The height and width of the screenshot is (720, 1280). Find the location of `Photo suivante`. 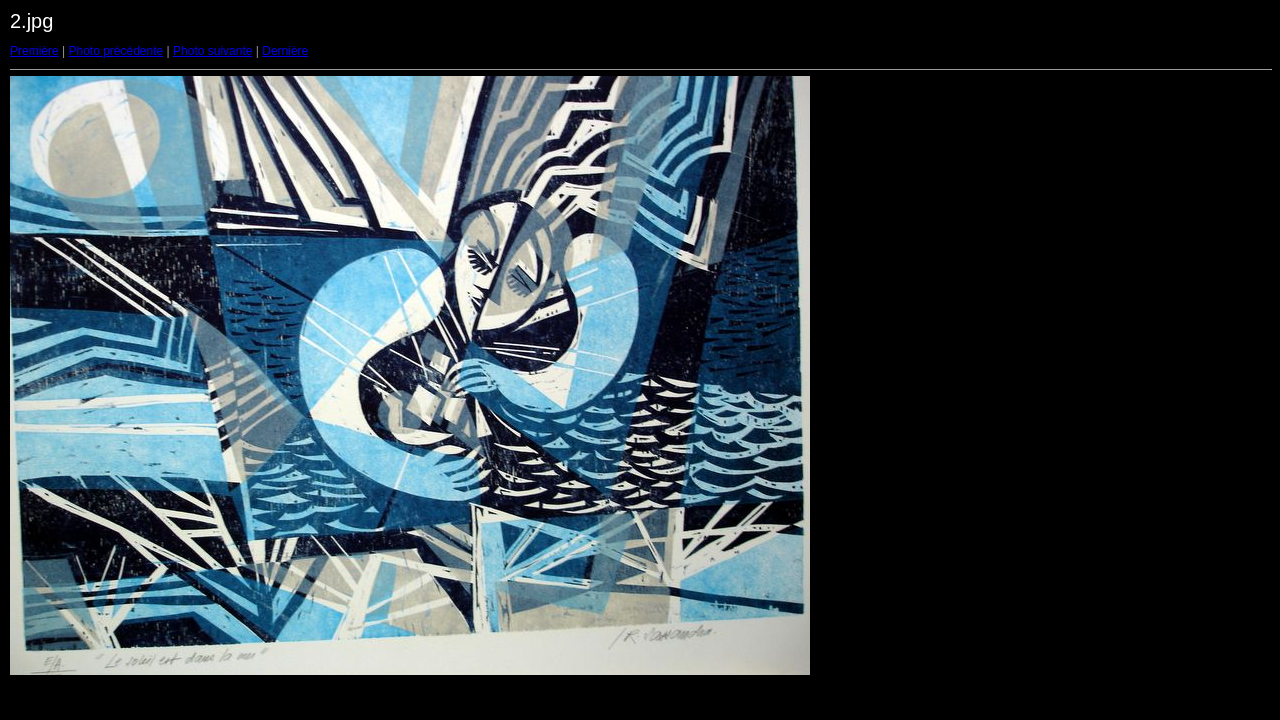

Photo suivante is located at coordinates (212, 51).